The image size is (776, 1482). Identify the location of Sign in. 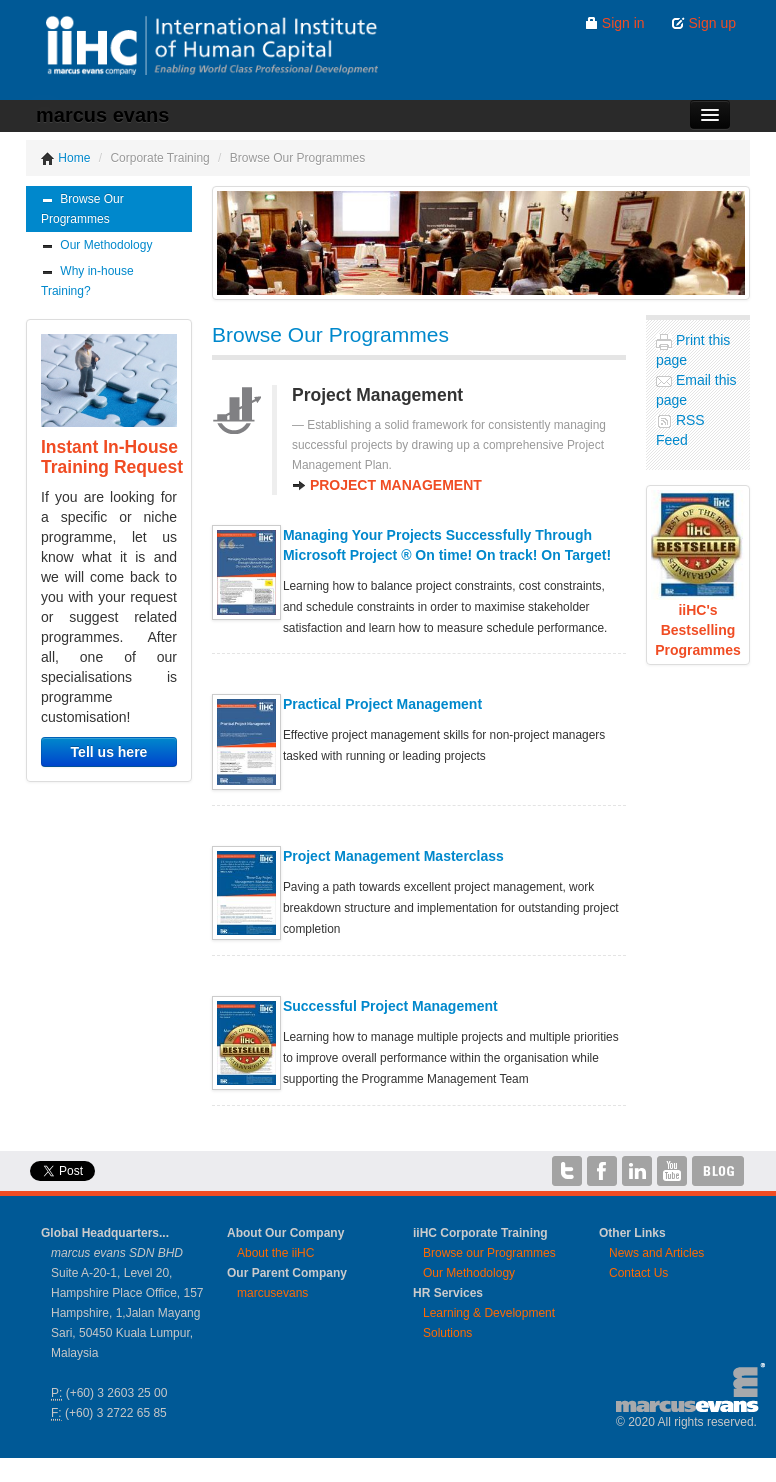
(614, 23).